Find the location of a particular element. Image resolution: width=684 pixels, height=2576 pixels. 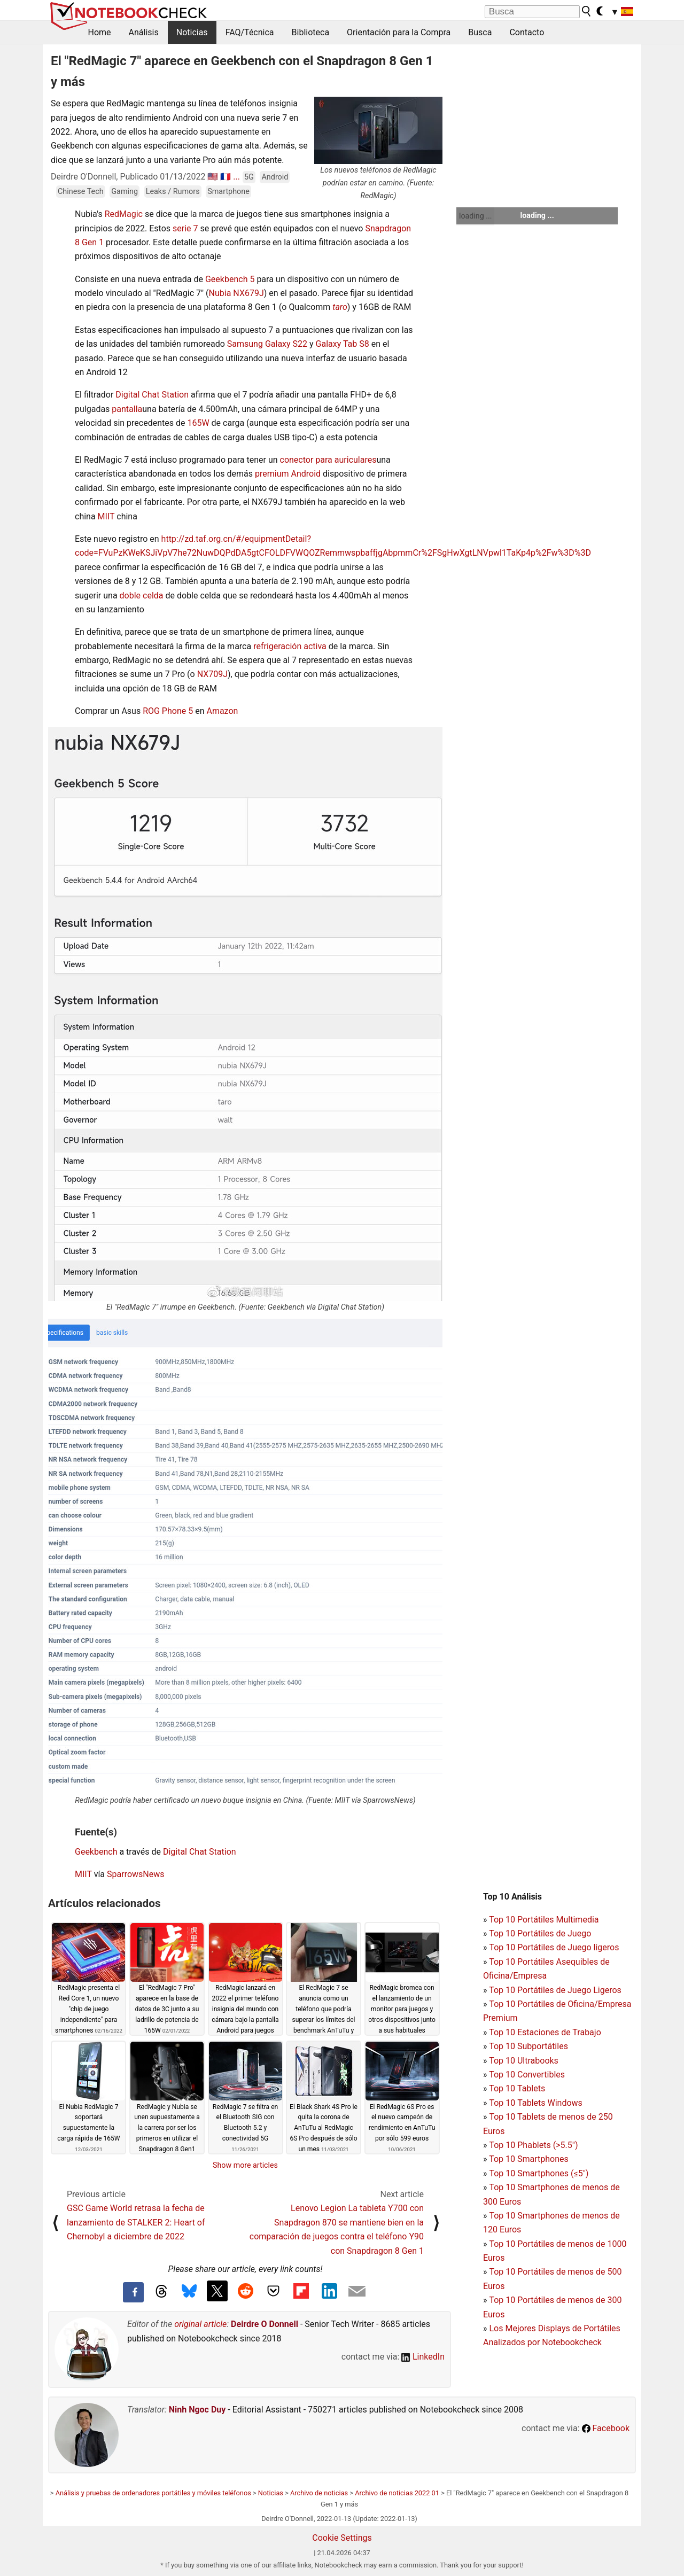

Top 10 Portátiles de Juego is located at coordinates (540, 1933).